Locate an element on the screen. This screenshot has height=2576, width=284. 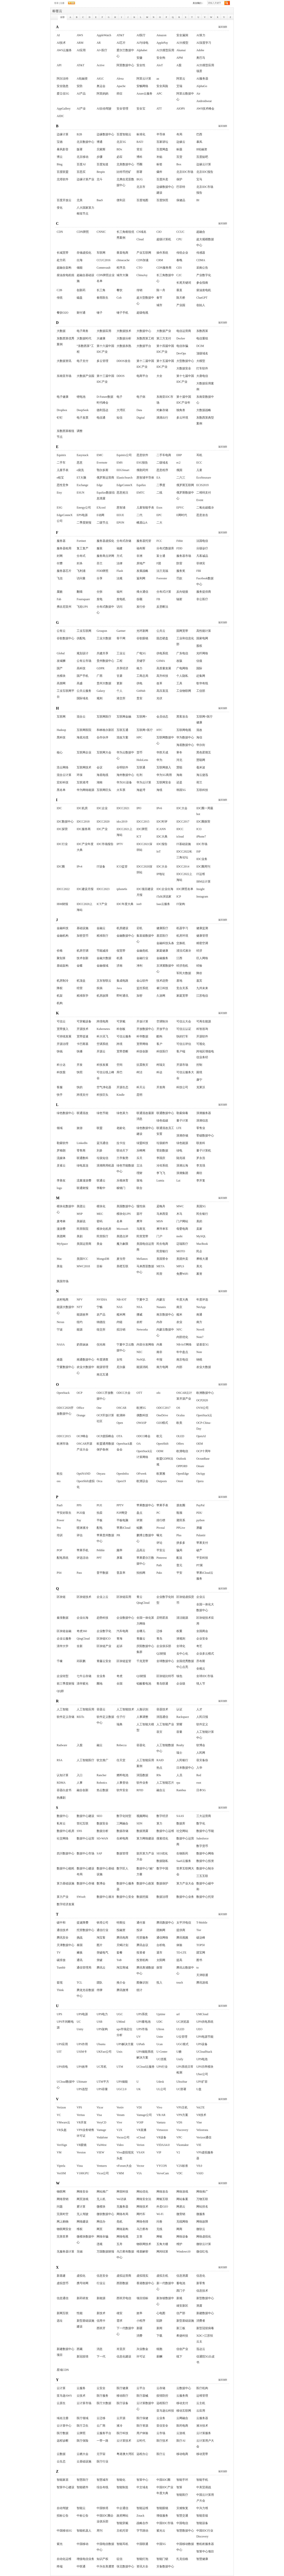
二手车电商 is located at coordinates (163, 455).